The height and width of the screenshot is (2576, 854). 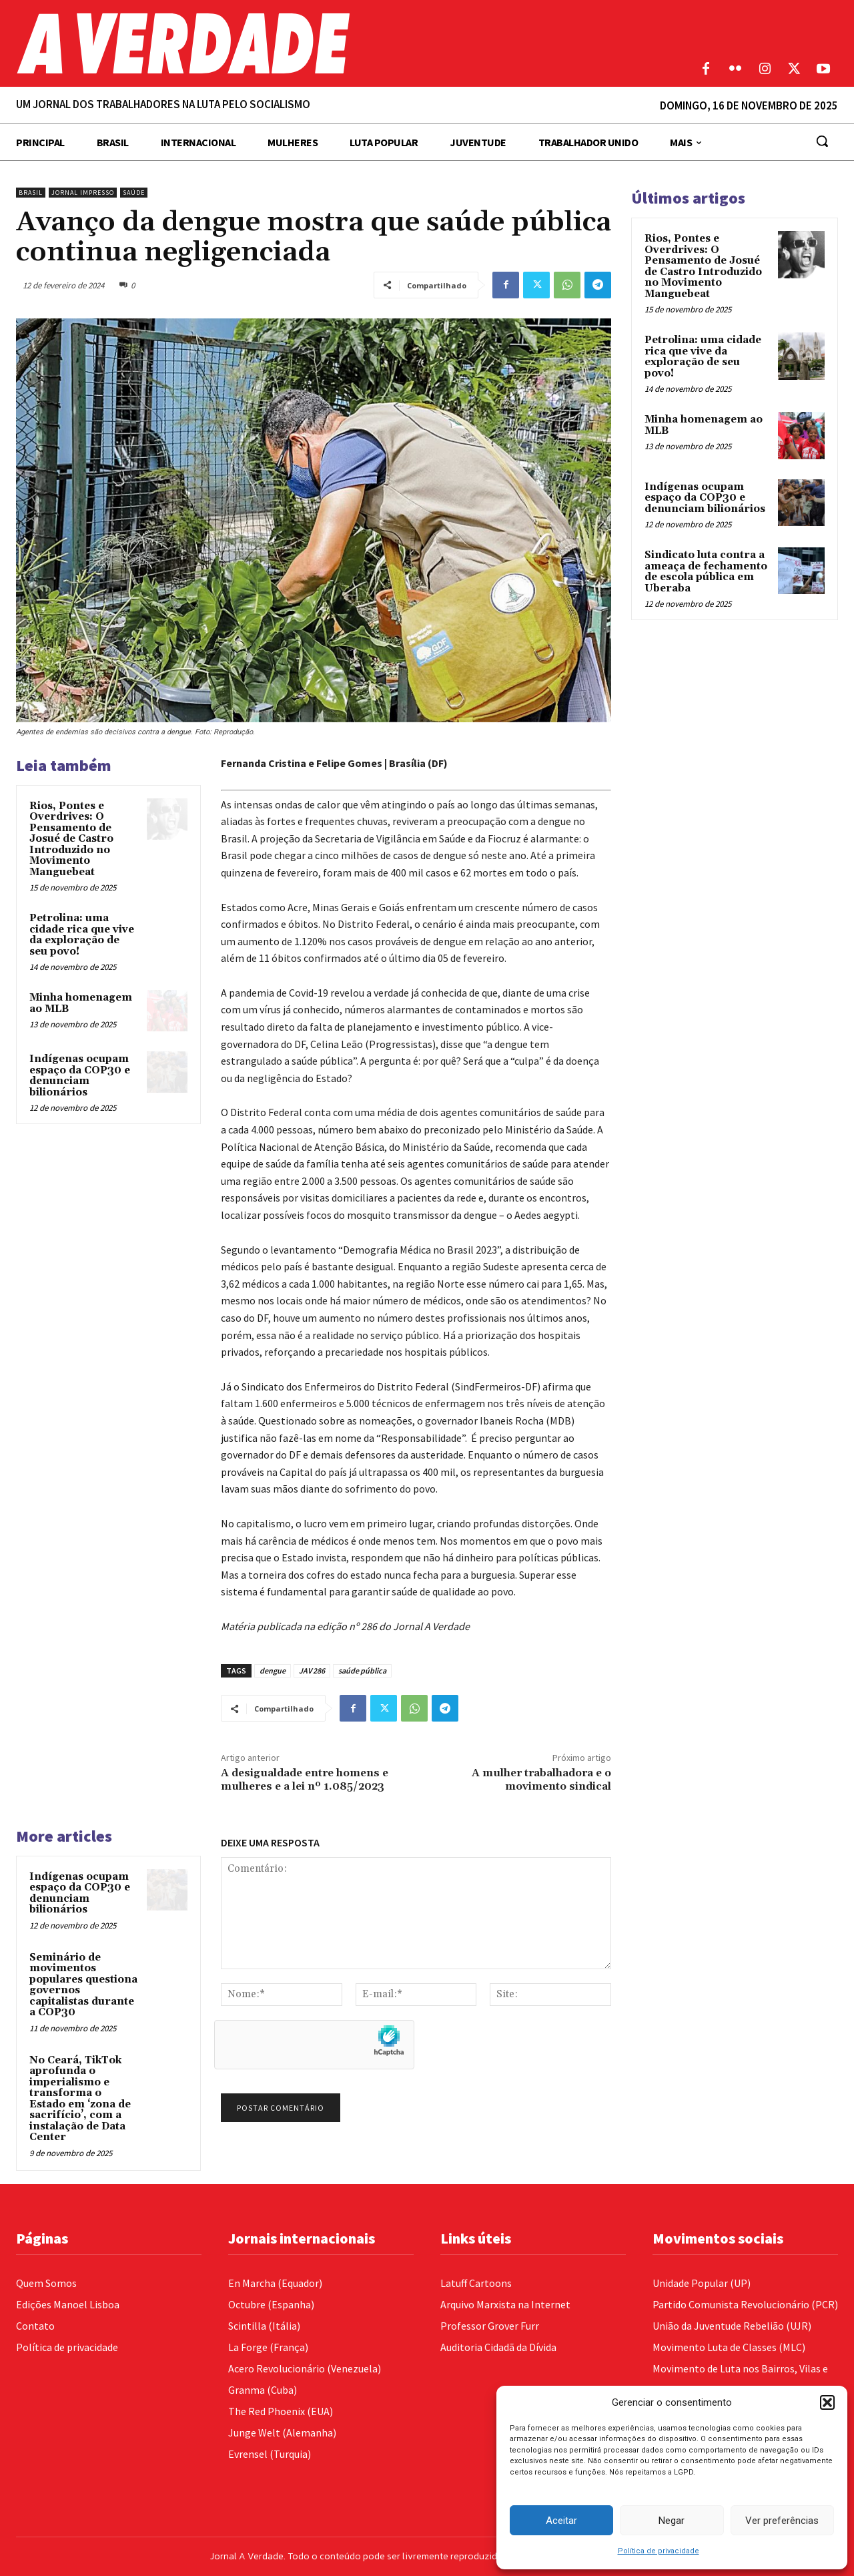 What do you see at coordinates (83, 1985) in the screenshot?
I see `Seminário de movimentos populares questiona governos capitalistas durante a COP30` at bounding box center [83, 1985].